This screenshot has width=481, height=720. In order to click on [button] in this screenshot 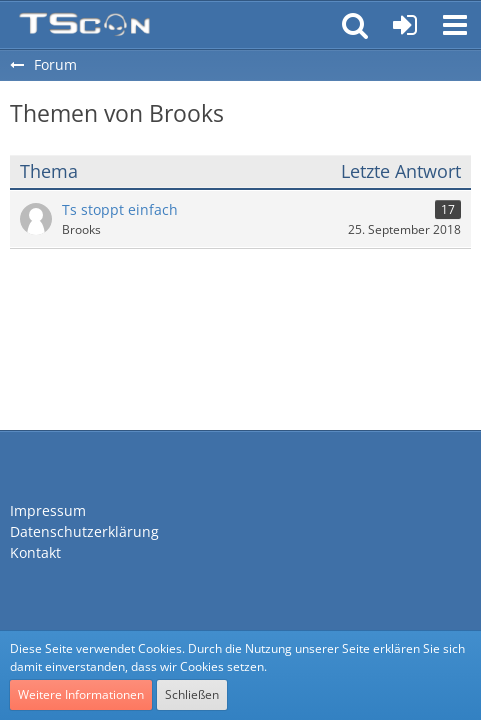, I will do `click(455, 25)`.